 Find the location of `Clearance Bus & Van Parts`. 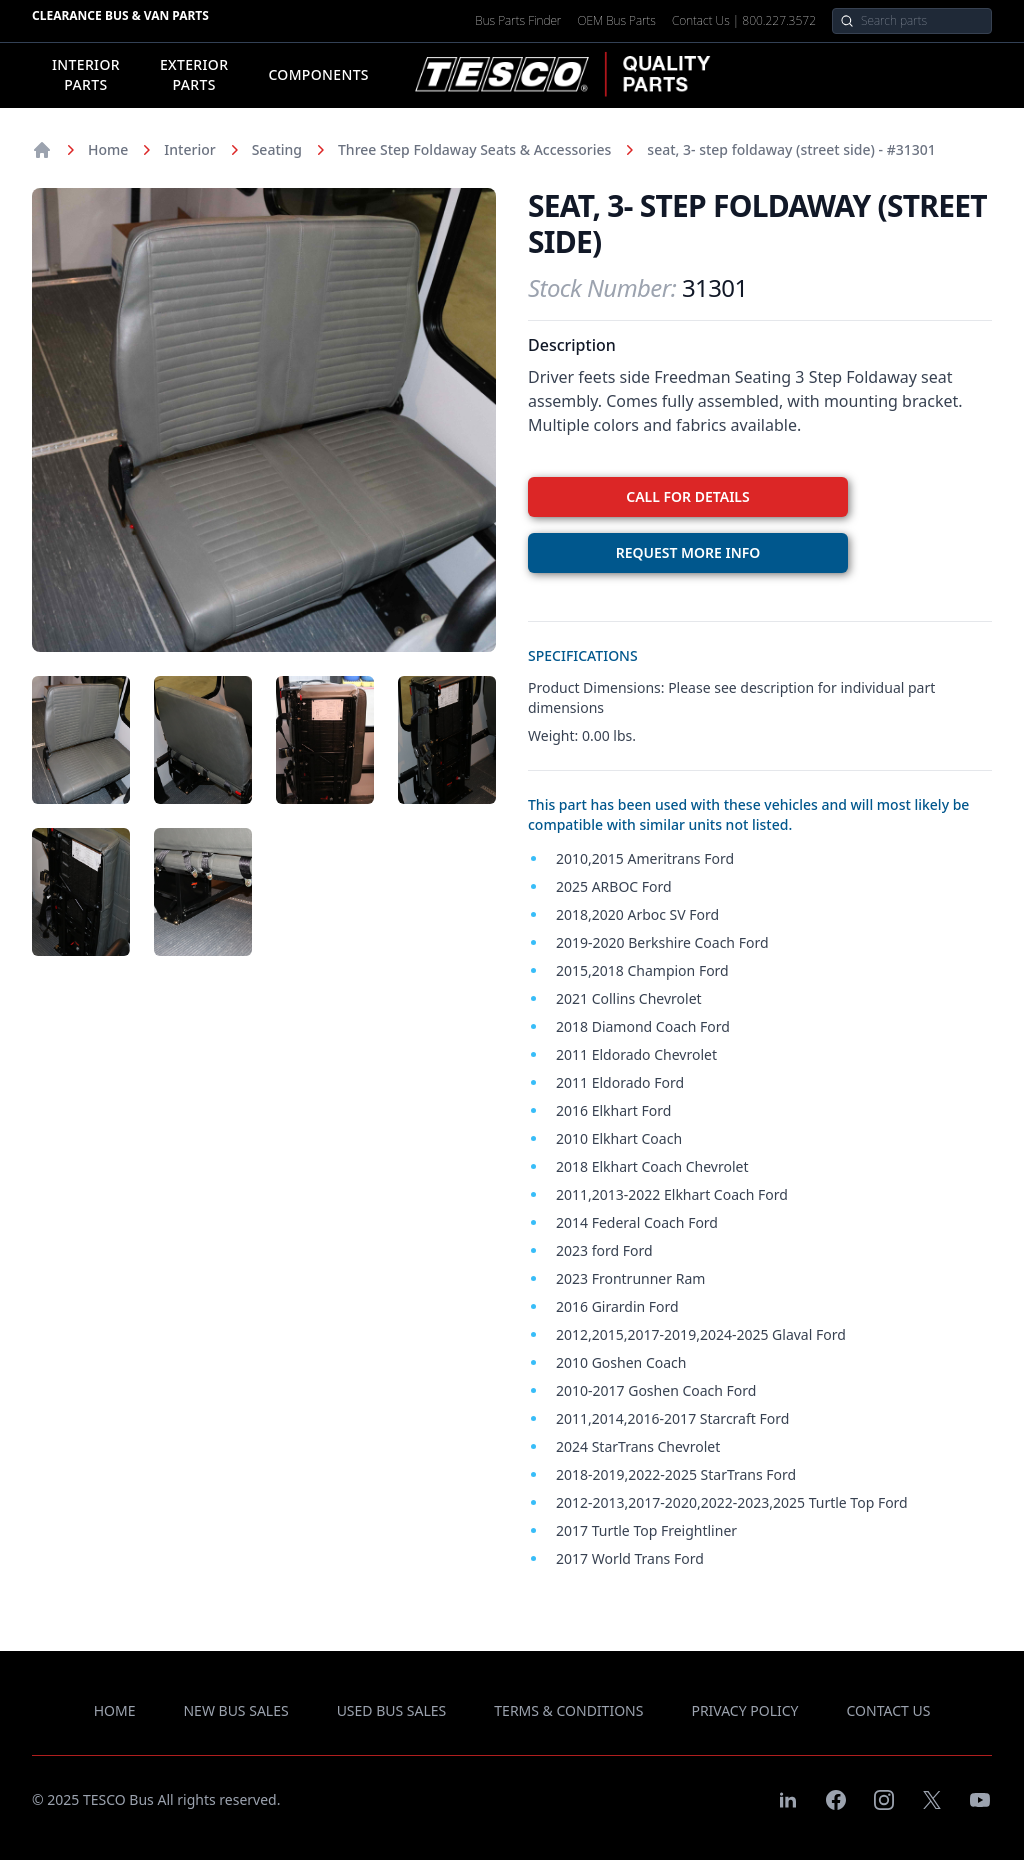

Clearance Bus & Van Parts is located at coordinates (120, 15).